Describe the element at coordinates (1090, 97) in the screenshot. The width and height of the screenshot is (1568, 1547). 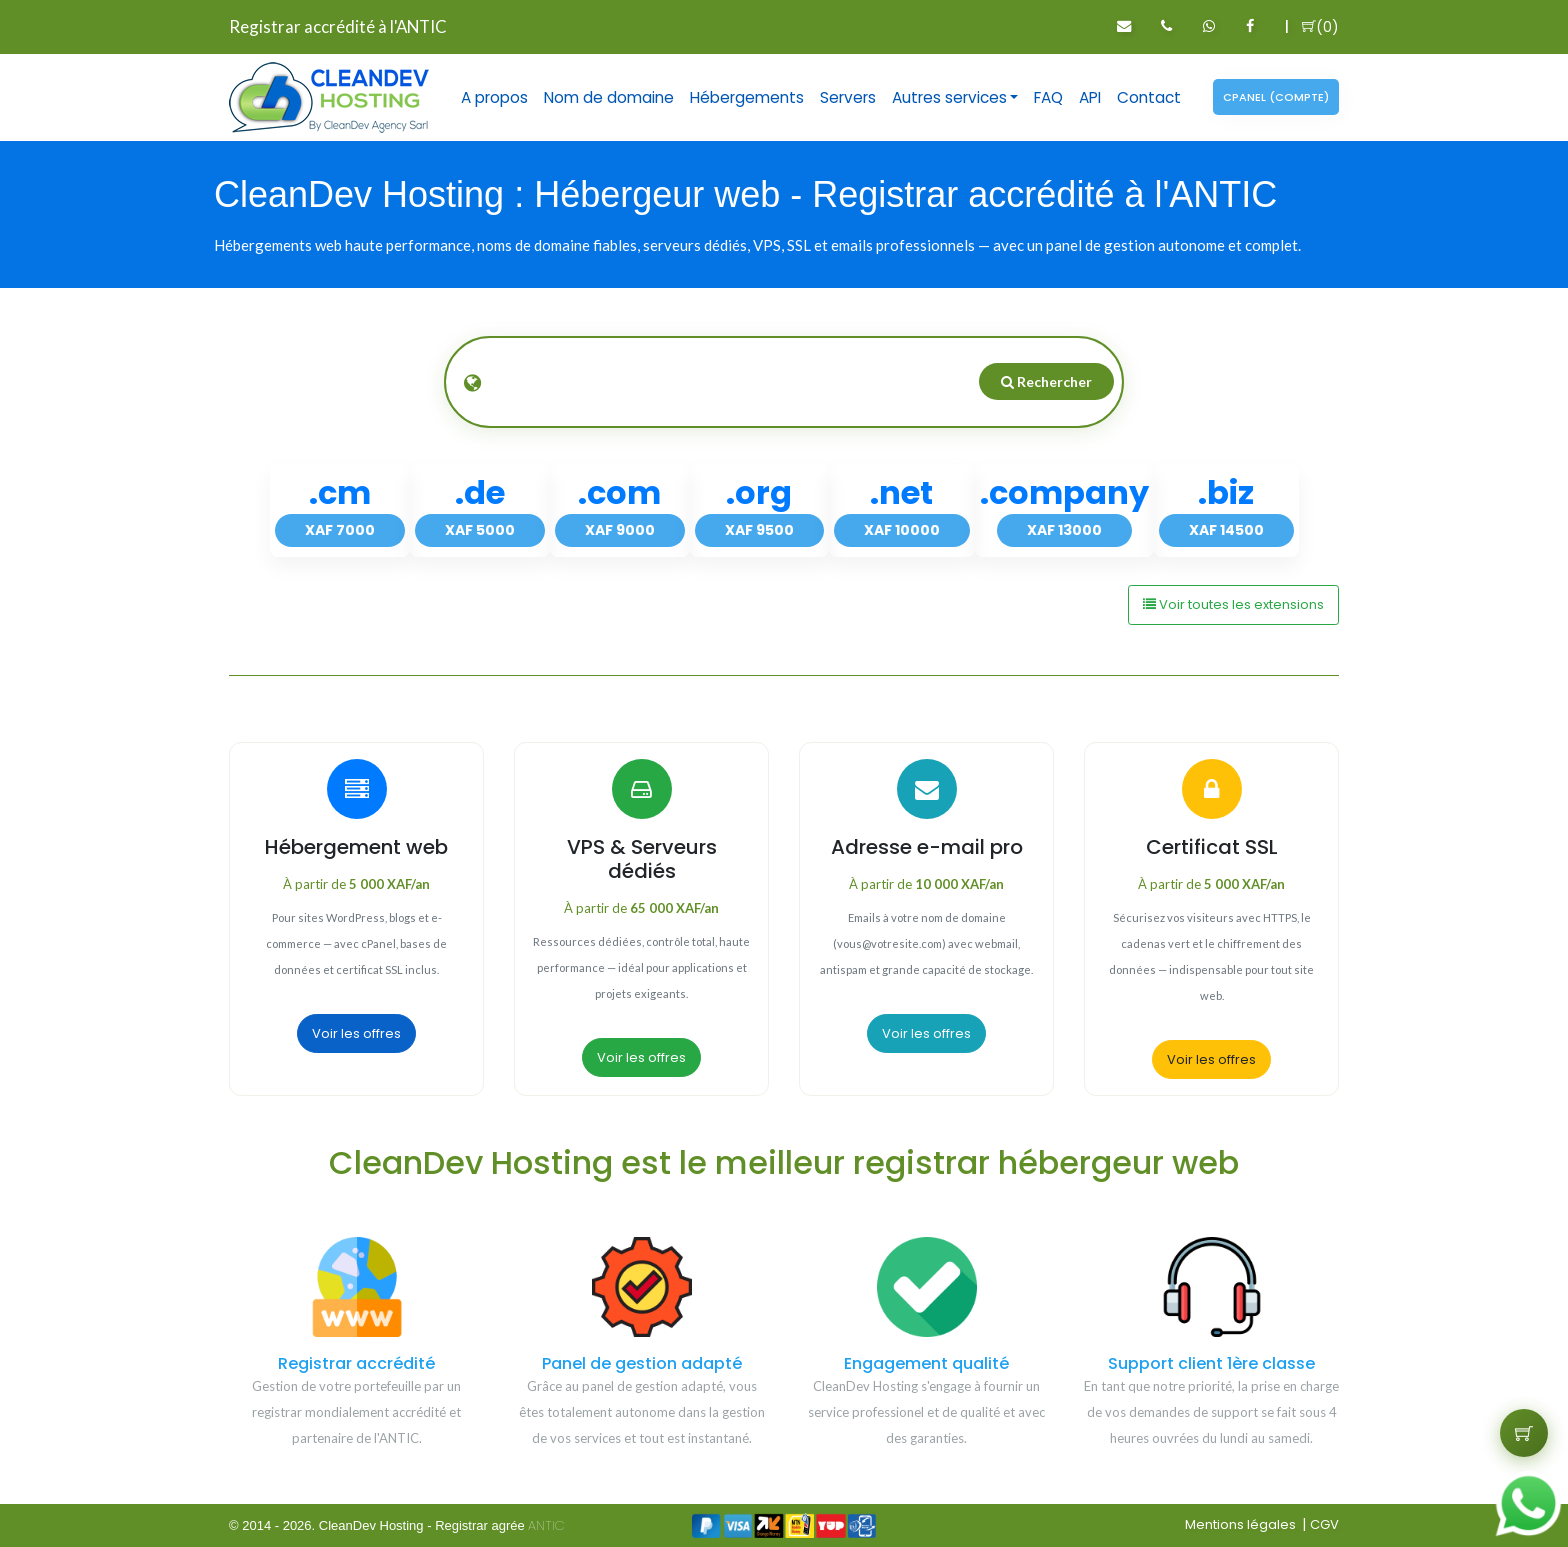
I see `API` at that location.